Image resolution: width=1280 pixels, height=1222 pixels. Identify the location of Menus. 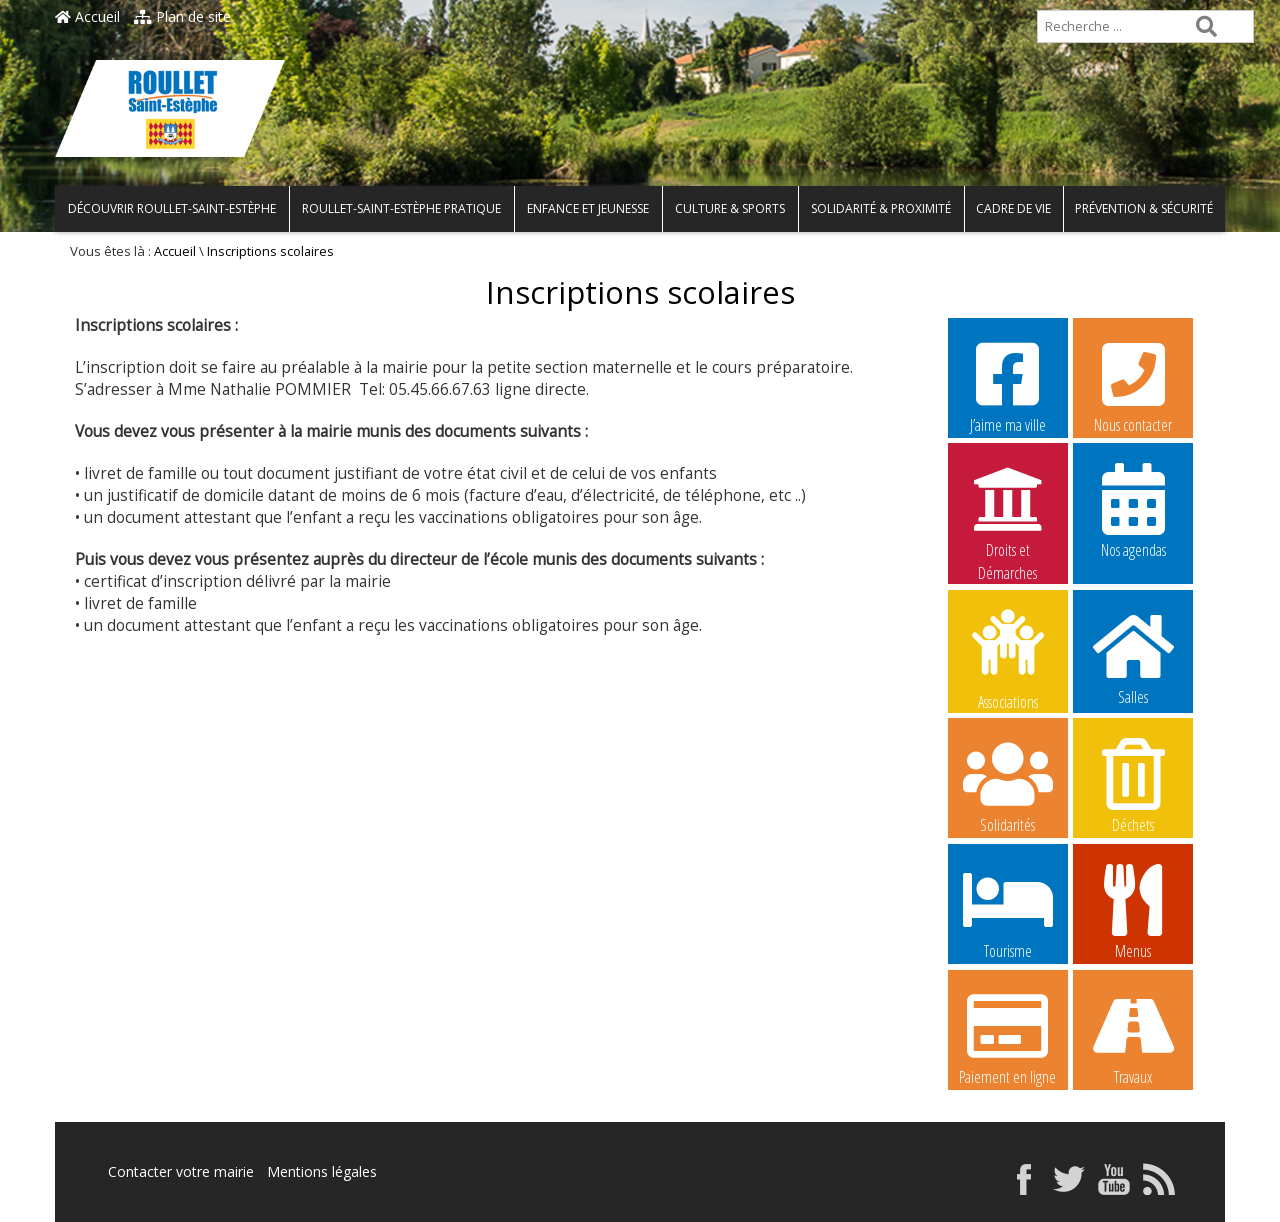
(1133, 911).